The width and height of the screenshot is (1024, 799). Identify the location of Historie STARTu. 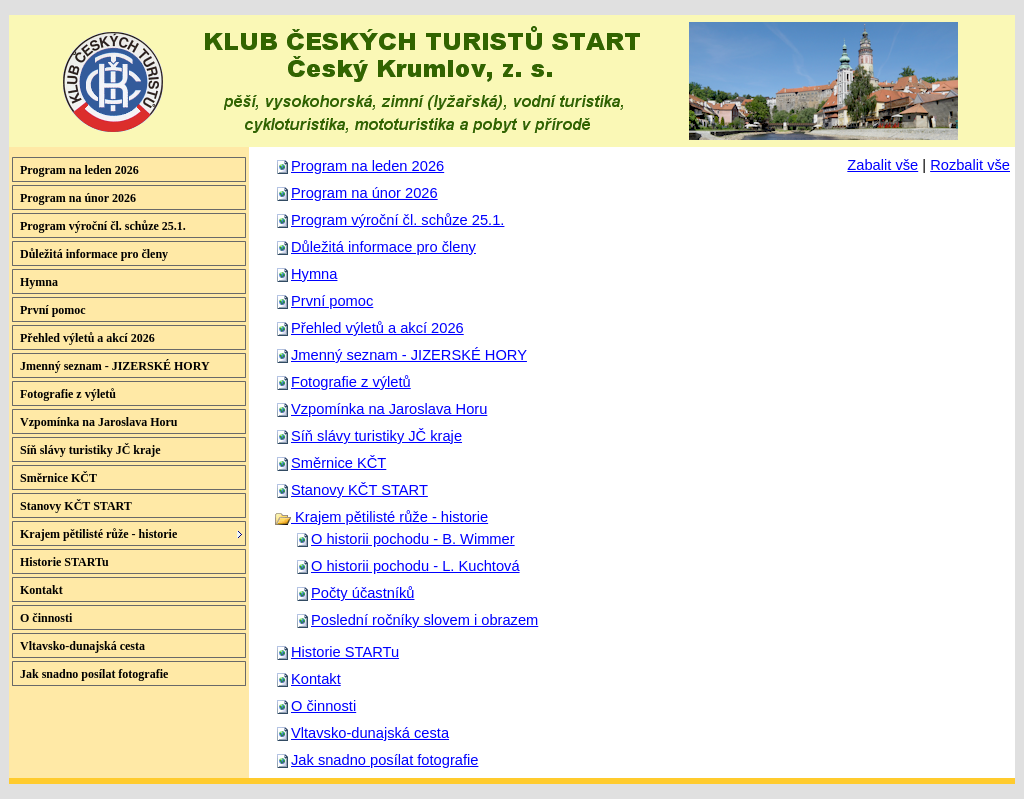
(345, 652).